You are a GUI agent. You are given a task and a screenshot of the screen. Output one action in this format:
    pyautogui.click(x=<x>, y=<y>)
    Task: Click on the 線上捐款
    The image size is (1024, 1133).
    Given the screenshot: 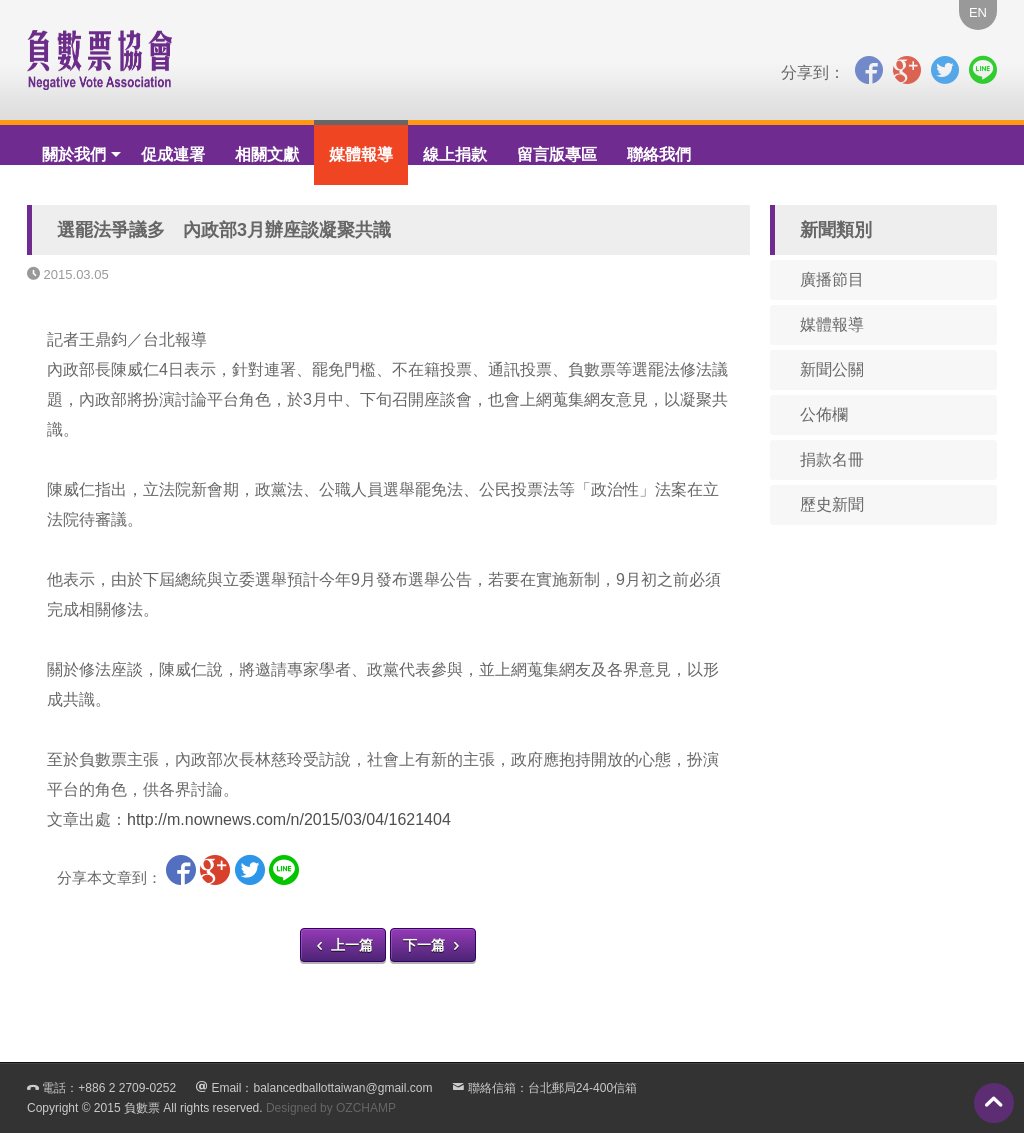 What is the action you would take?
    pyautogui.click(x=455, y=154)
    